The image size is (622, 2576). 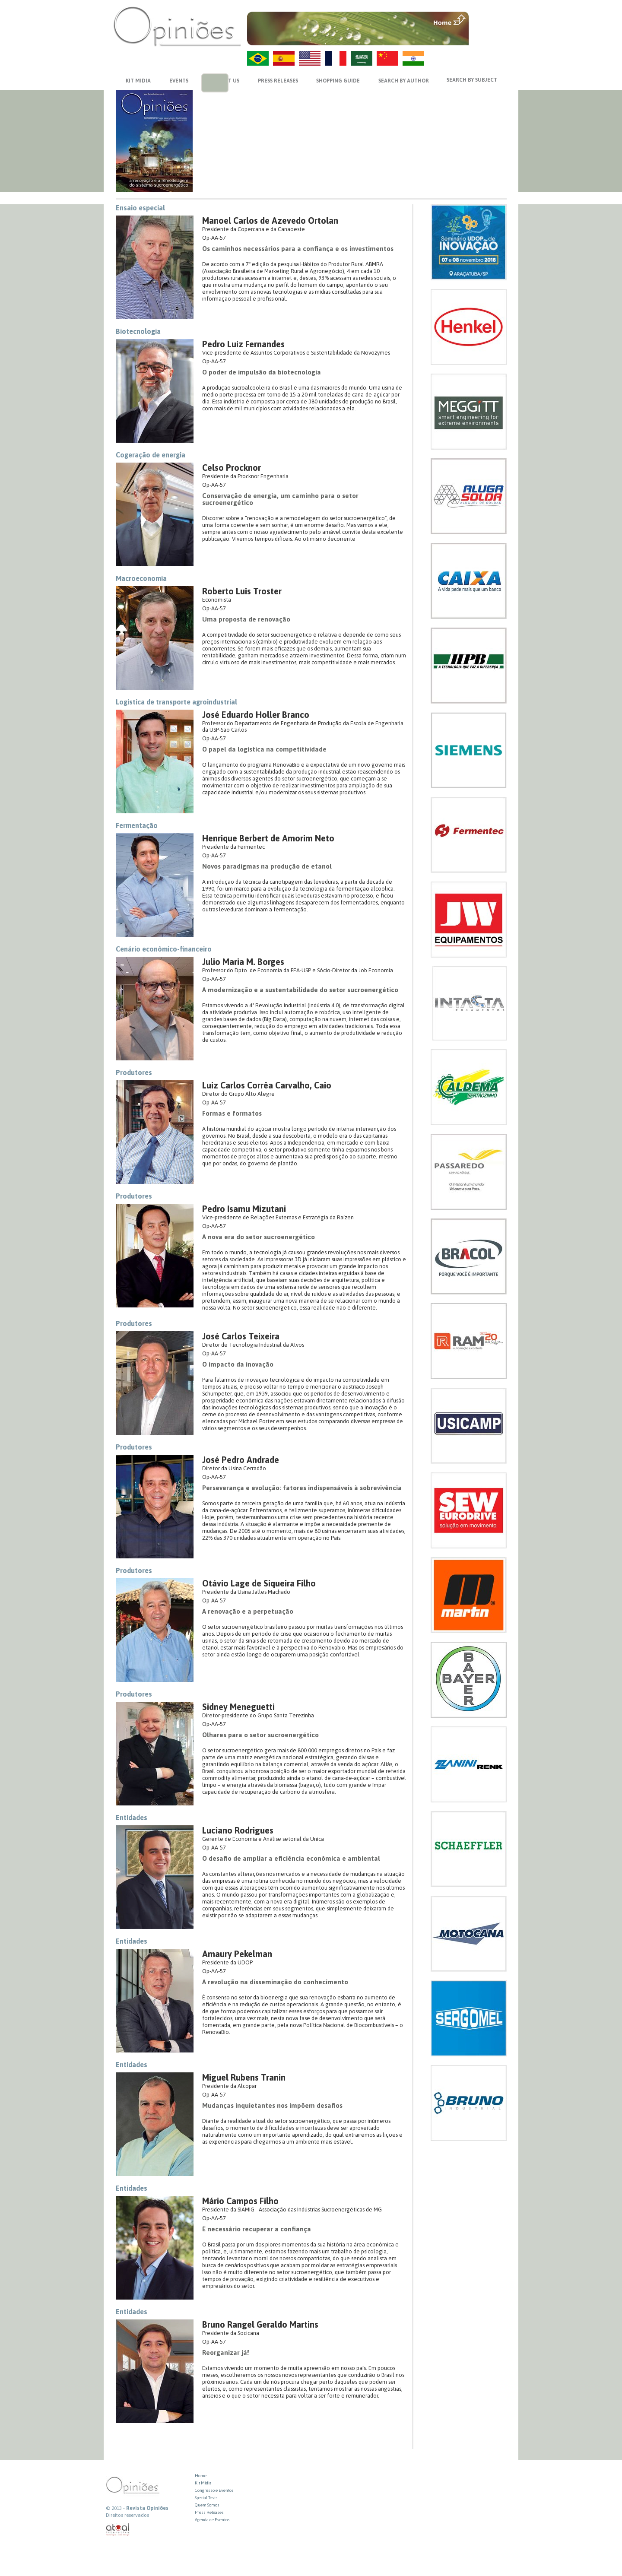 What do you see at coordinates (387, 58) in the screenshot?
I see `ZH-CN` at bounding box center [387, 58].